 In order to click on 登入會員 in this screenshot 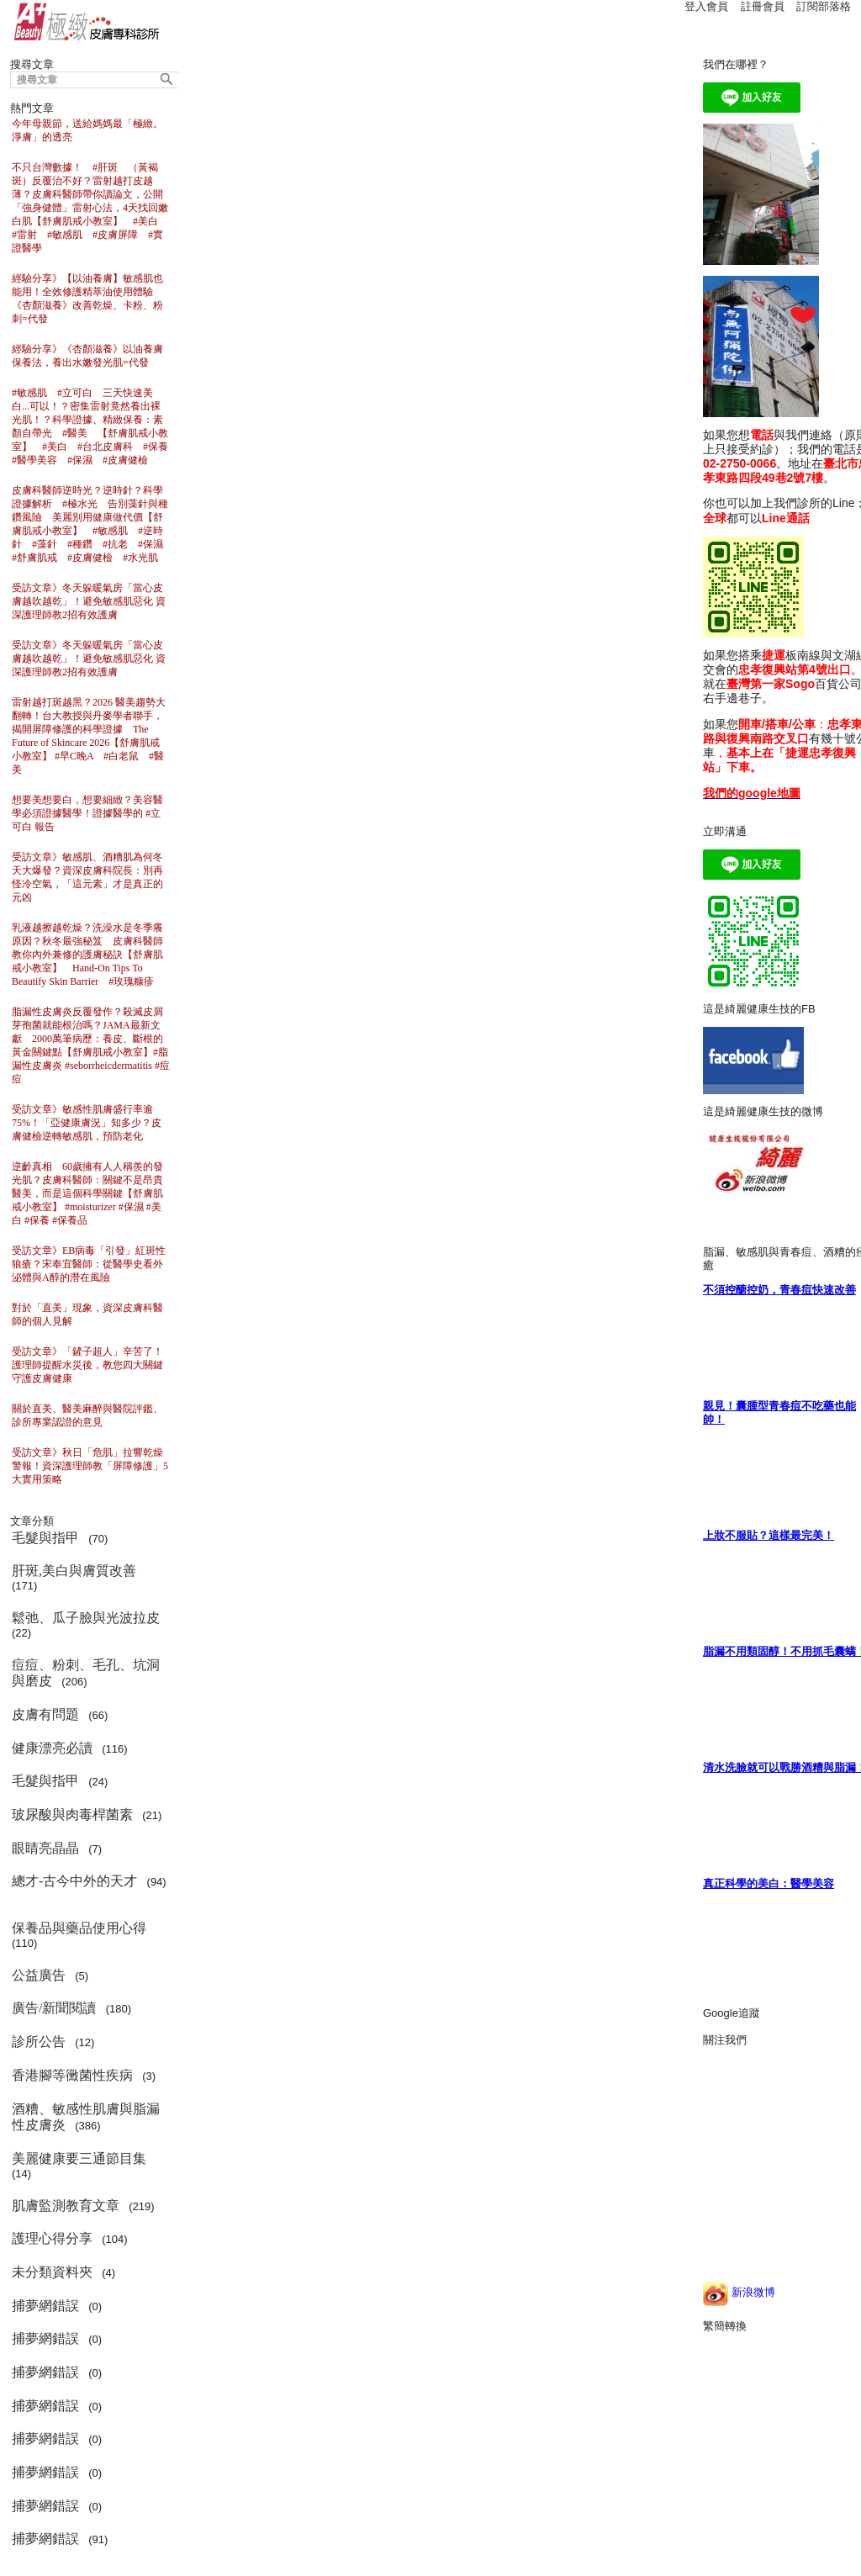, I will do `click(706, 6)`.